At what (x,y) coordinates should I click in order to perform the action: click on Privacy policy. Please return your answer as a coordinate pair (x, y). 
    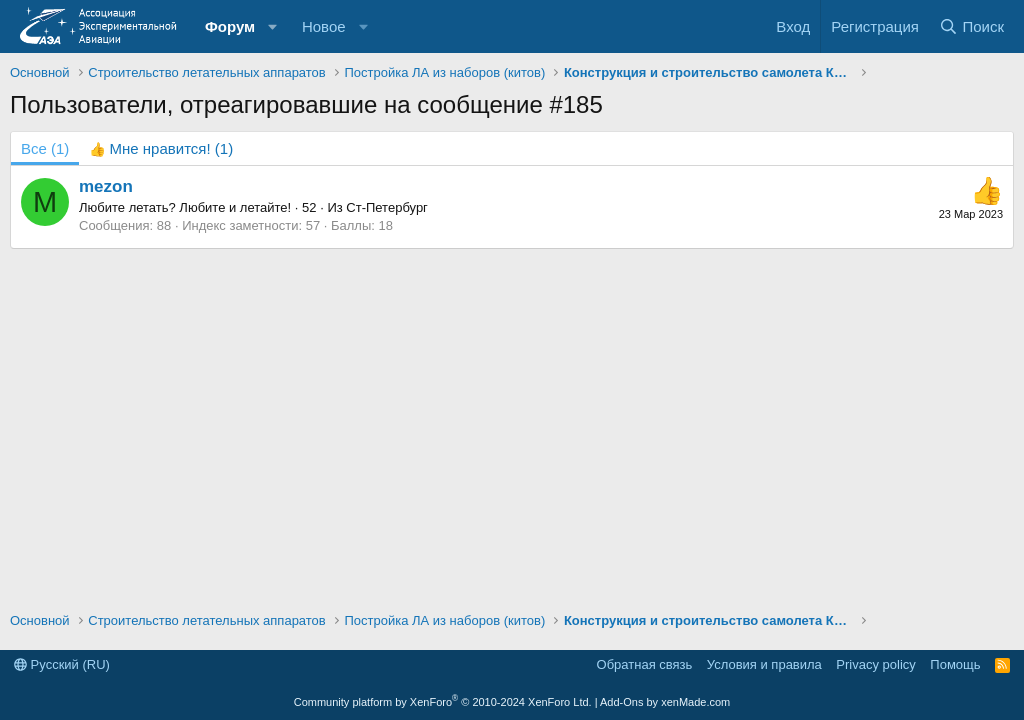
    Looking at the image, I should click on (875, 664).